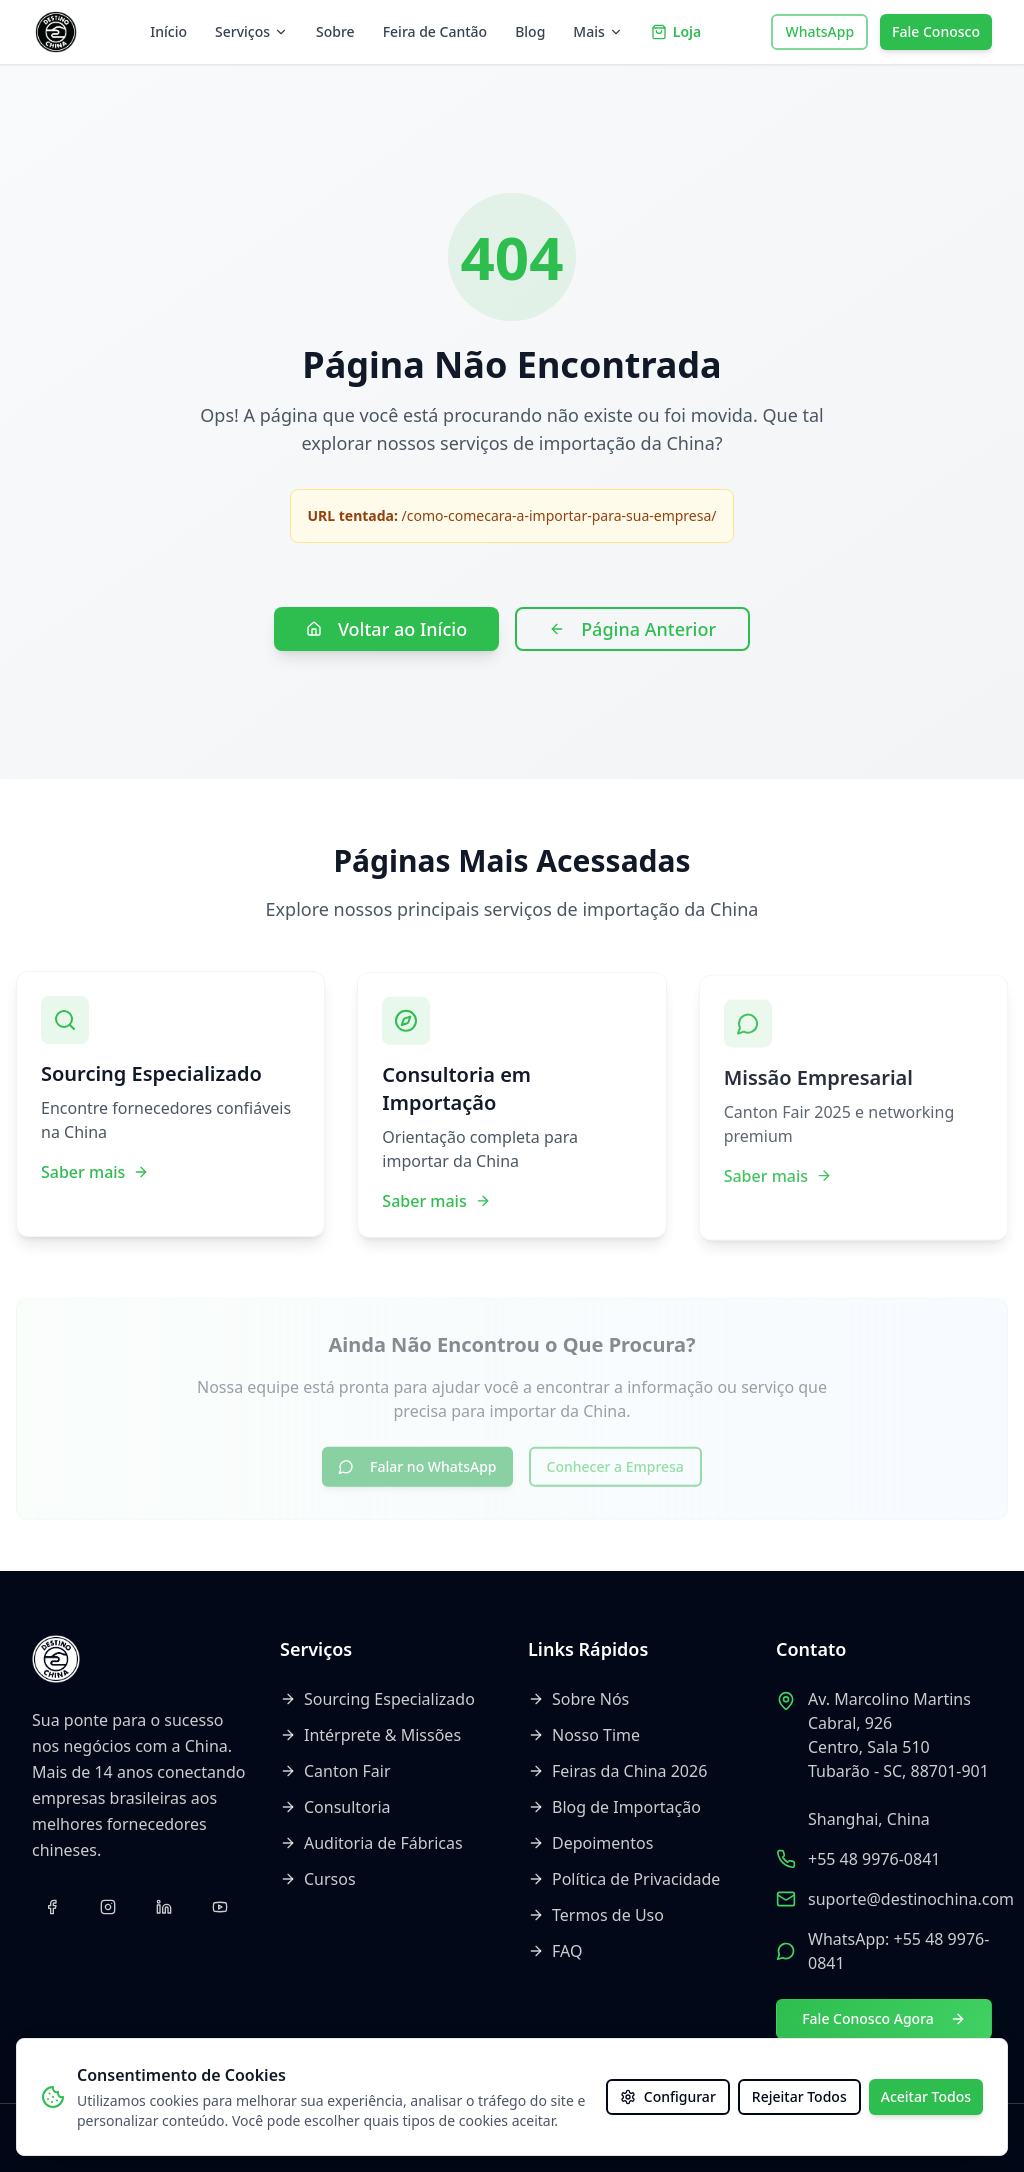  What do you see at coordinates (596, 1915) in the screenshot?
I see `Termos de Uso` at bounding box center [596, 1915].